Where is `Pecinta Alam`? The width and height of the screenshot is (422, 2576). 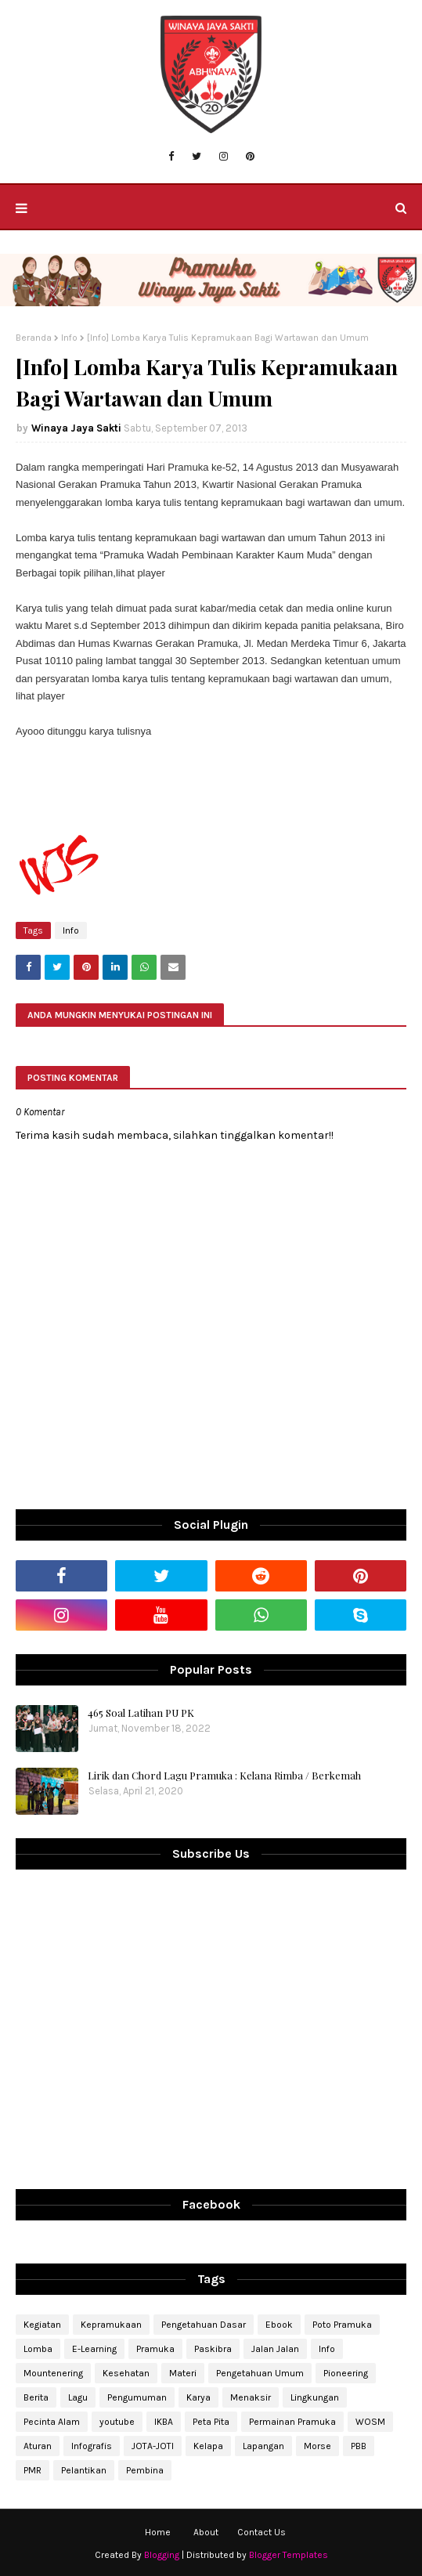 Pecinta Alam is located at coordinates (51, 2421).